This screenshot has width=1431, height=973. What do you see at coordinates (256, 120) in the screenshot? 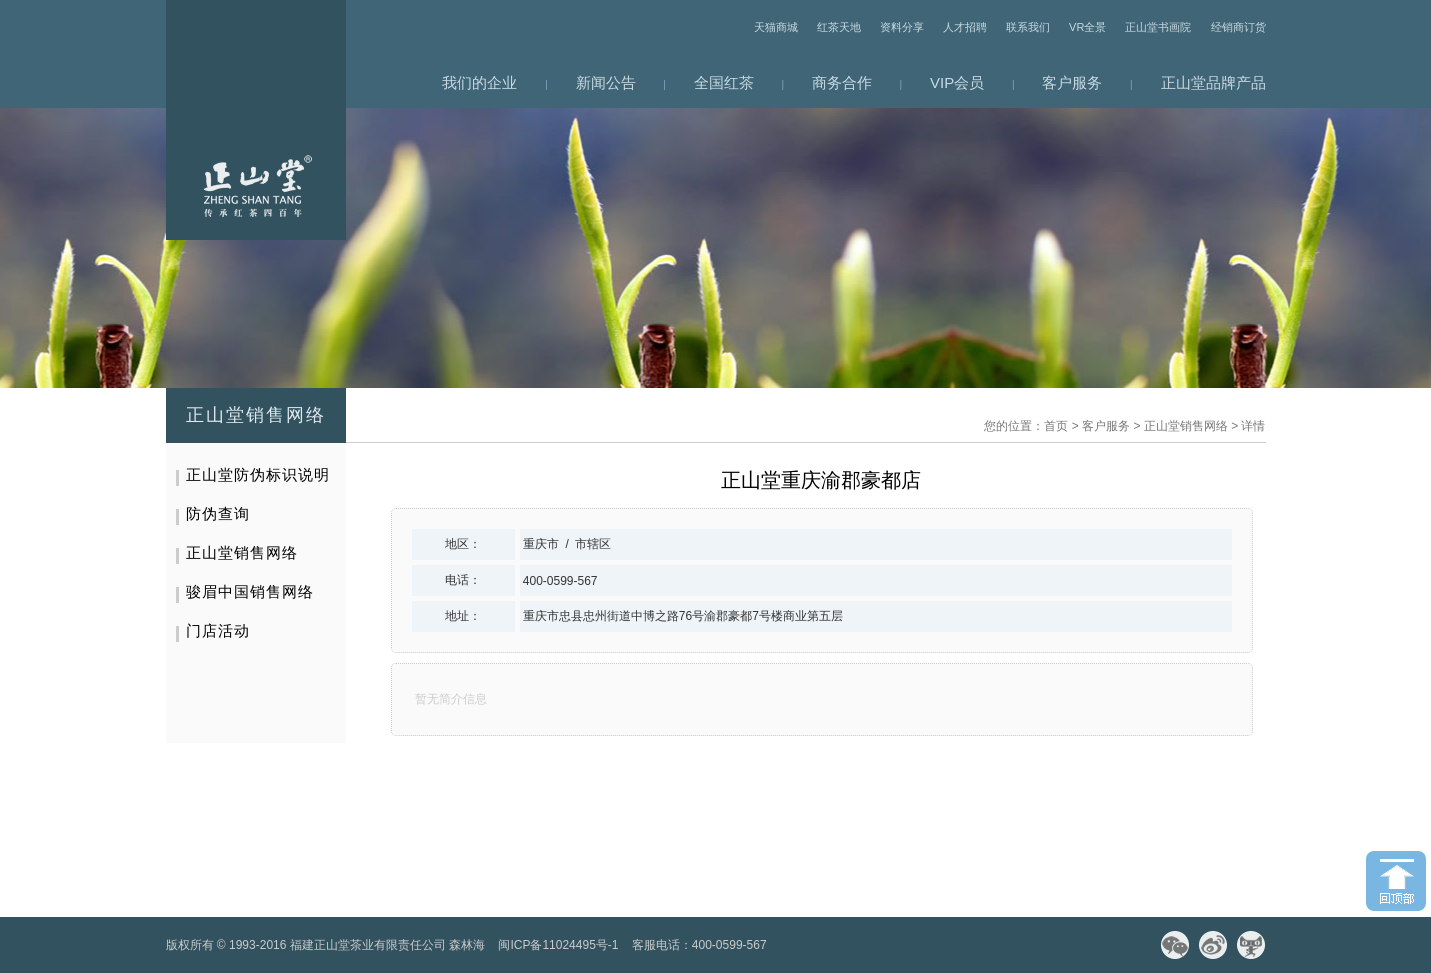
I see `网站首页` at bounding box center [256, 120].